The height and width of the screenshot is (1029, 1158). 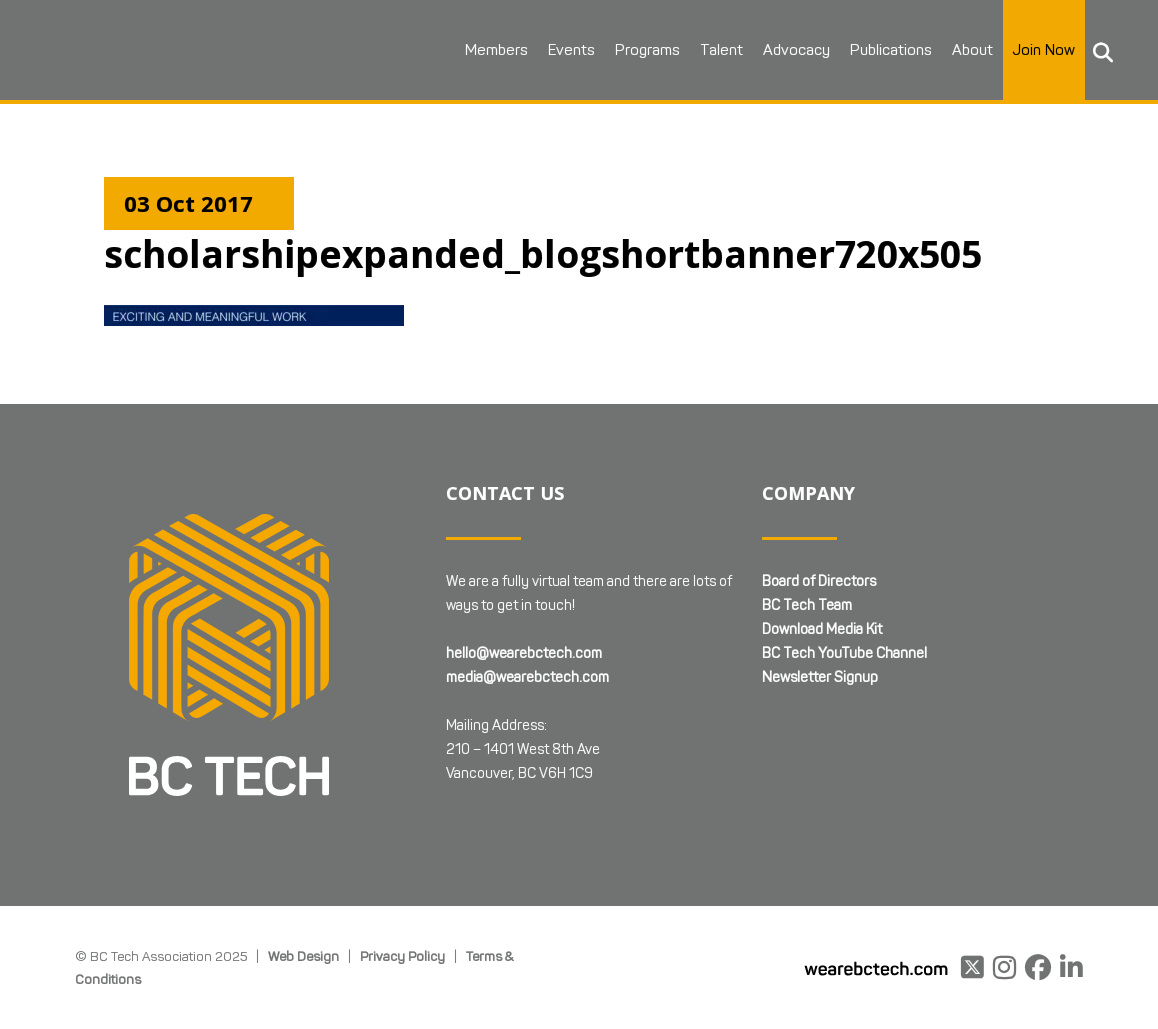 What do you see at coordinates (822, 629) in the screenshot?
I see `Download Media Kit` at bounding box center [822, 629].